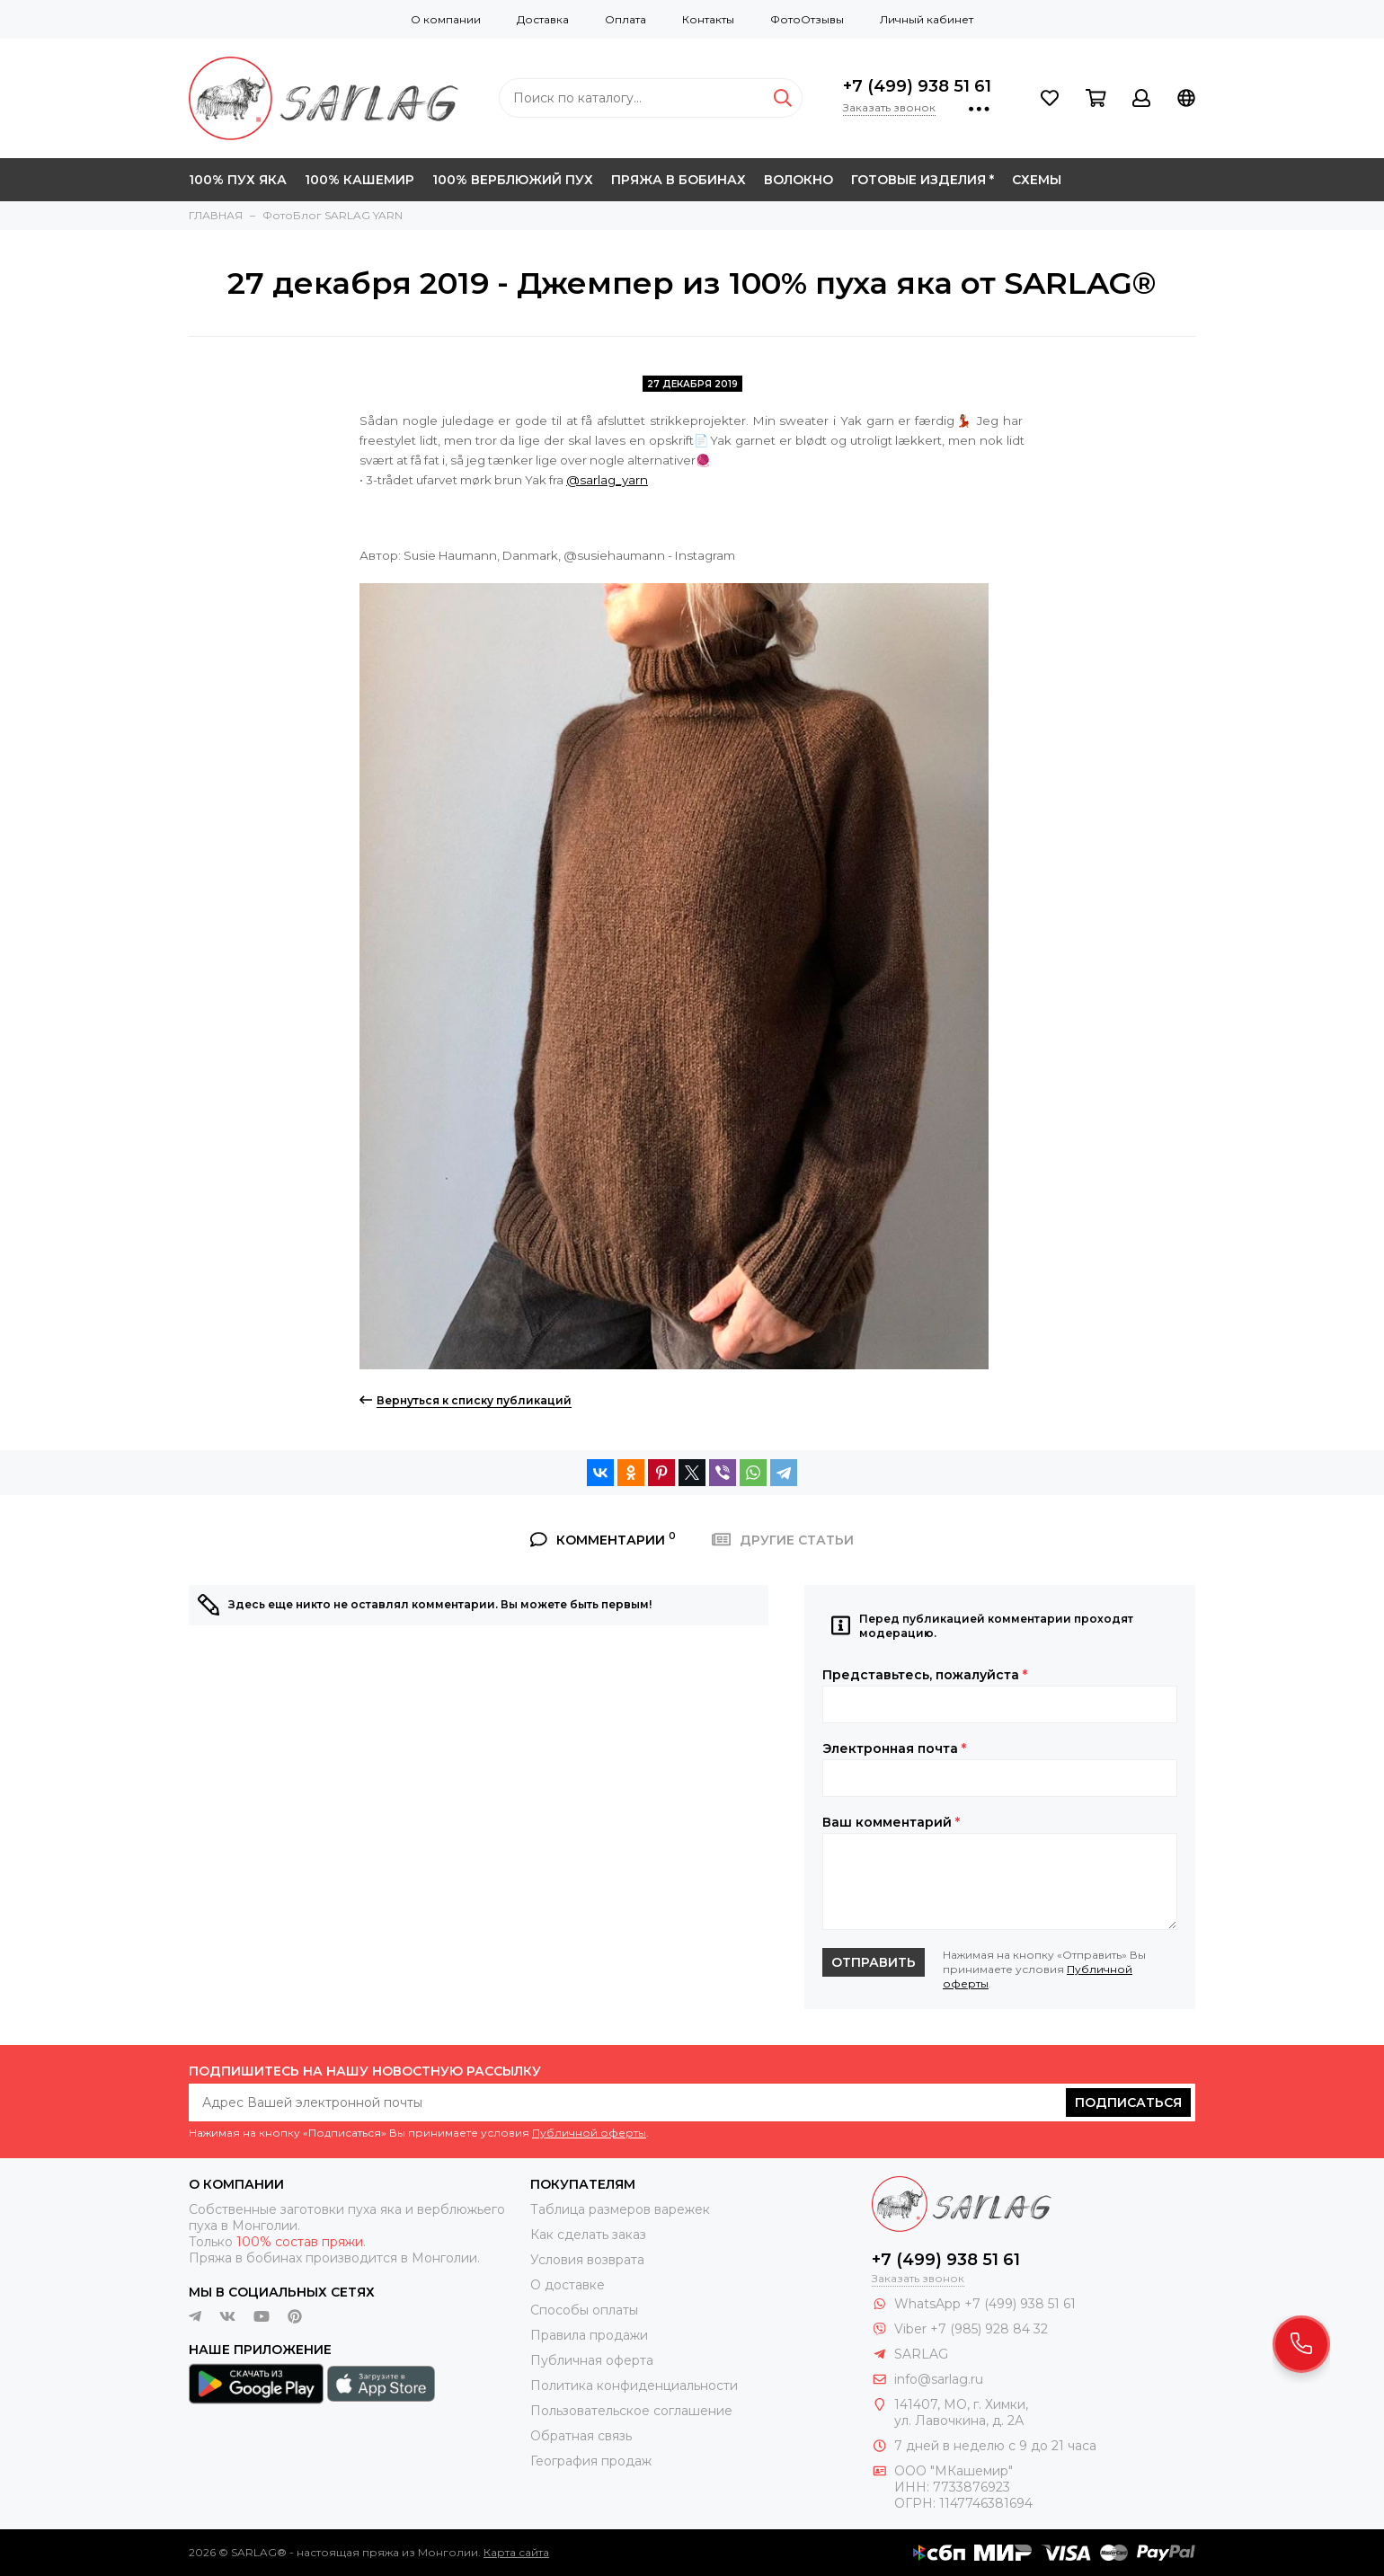 The height and width of the screenshot is (2576, 1384). What do you see at coordinates (543, 19) in the screenshot?
I see `Доставка` at bounding box center [543, 19].